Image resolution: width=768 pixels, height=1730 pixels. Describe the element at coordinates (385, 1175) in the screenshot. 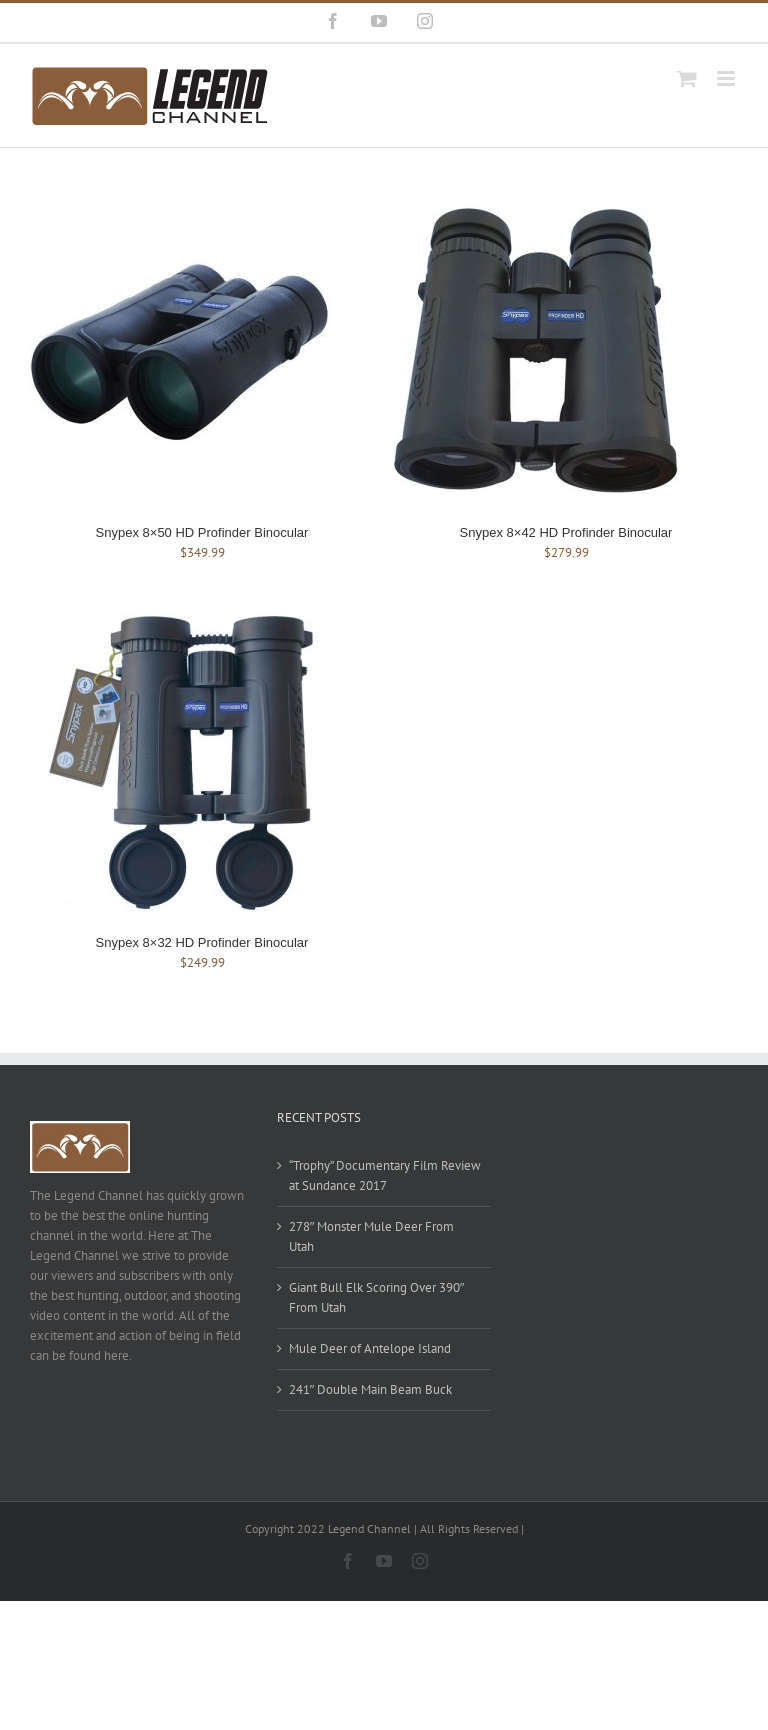

I see `“Trophy” Documentary Film Review at Sundance 2017` at that location.